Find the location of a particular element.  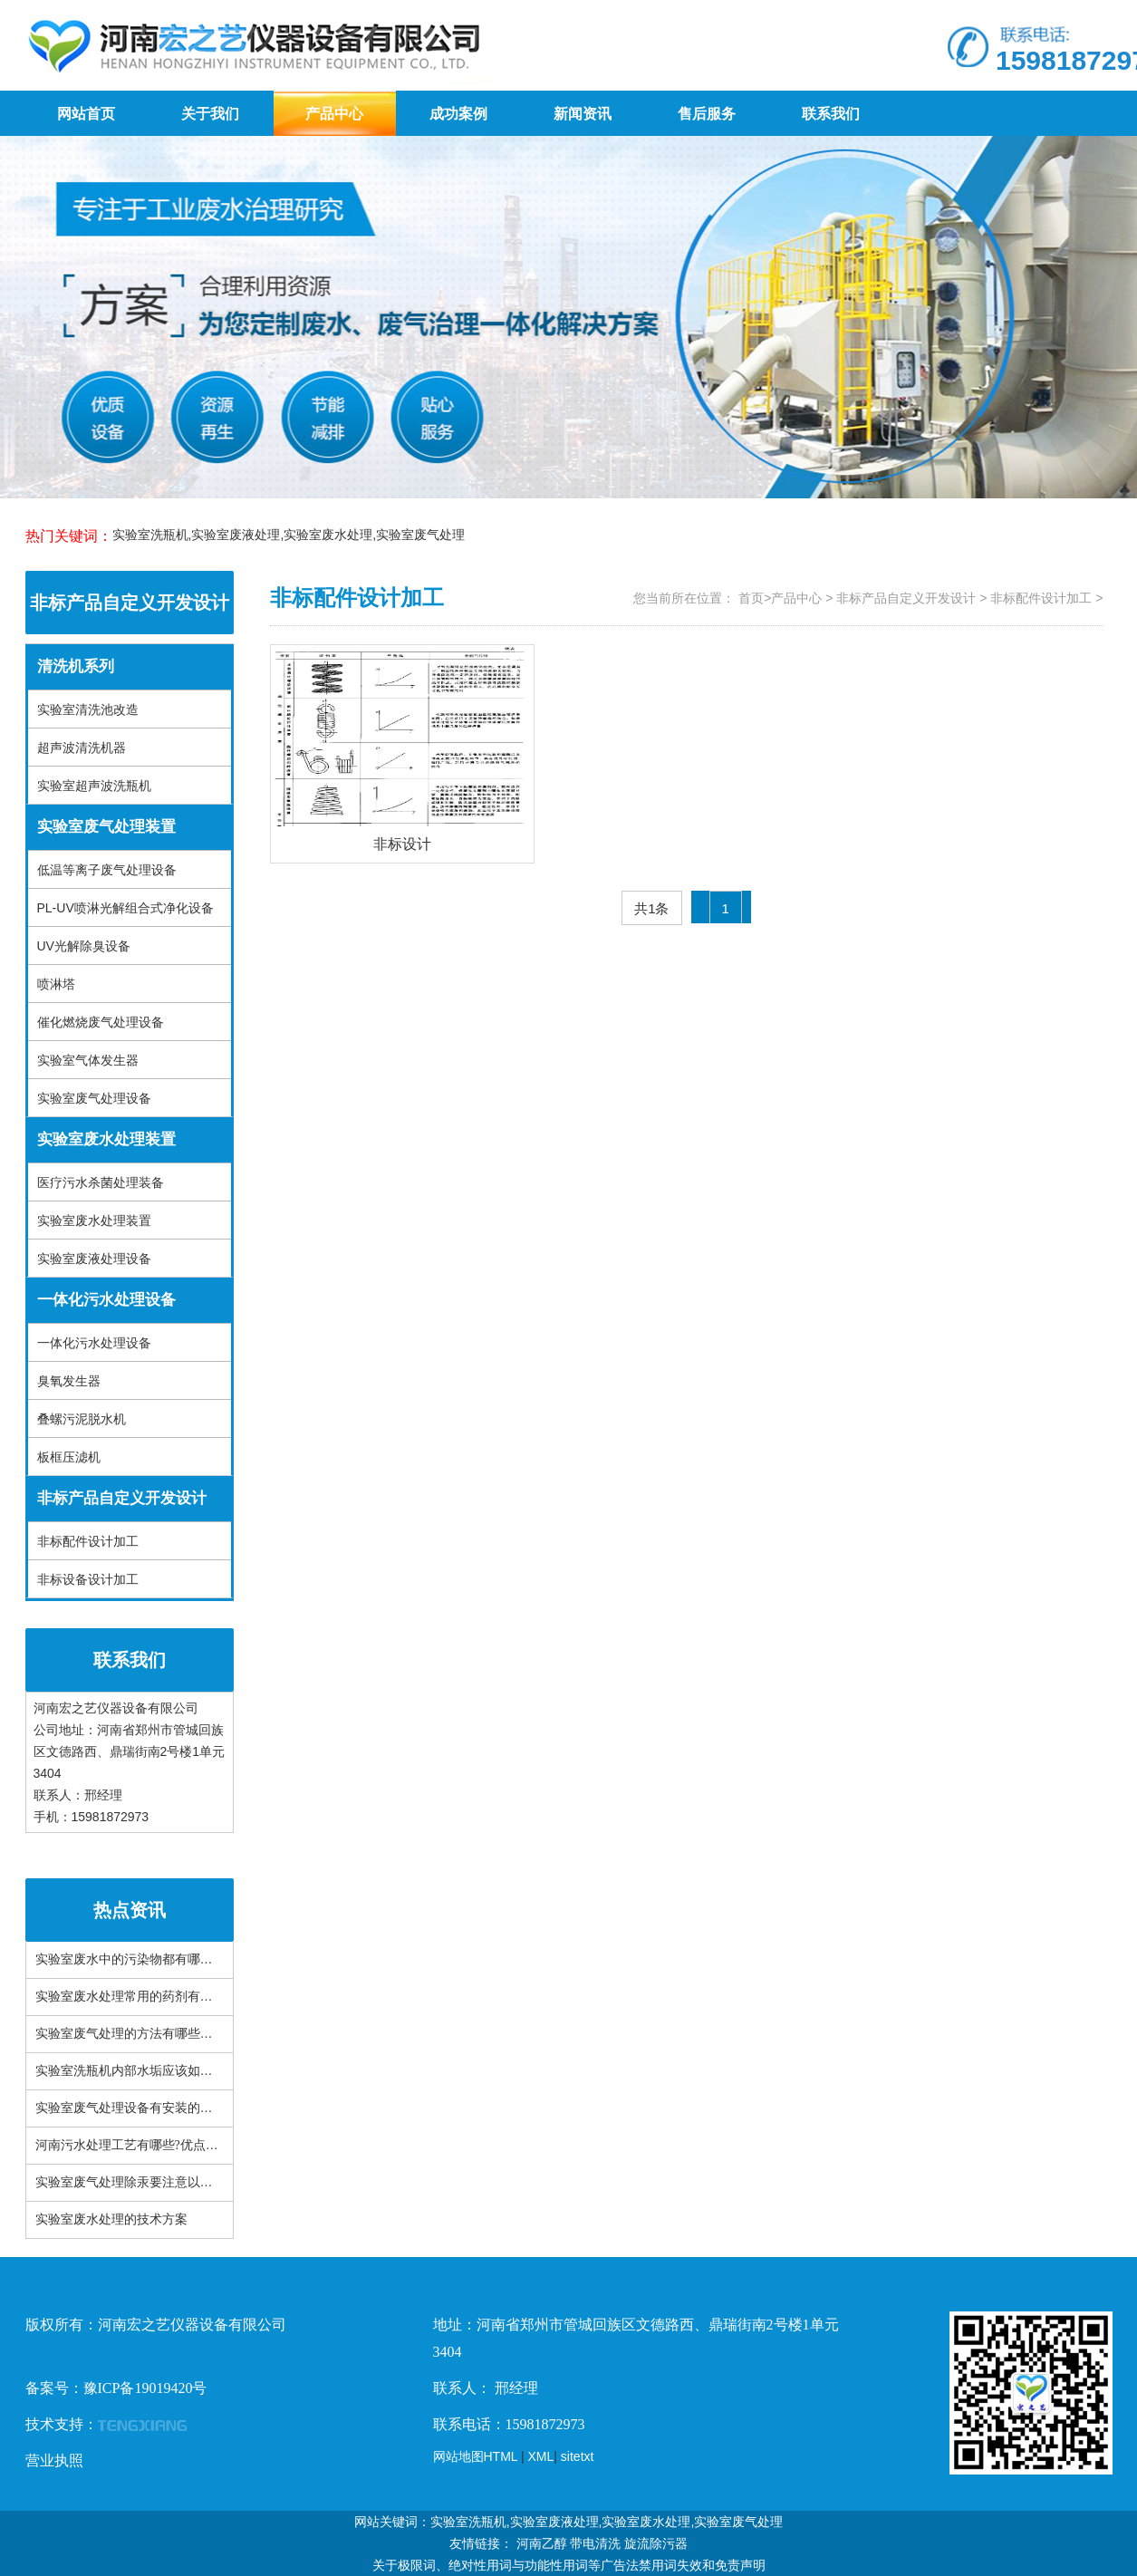

低温等离子废气处理设备 is located at coordinates (107, 870).